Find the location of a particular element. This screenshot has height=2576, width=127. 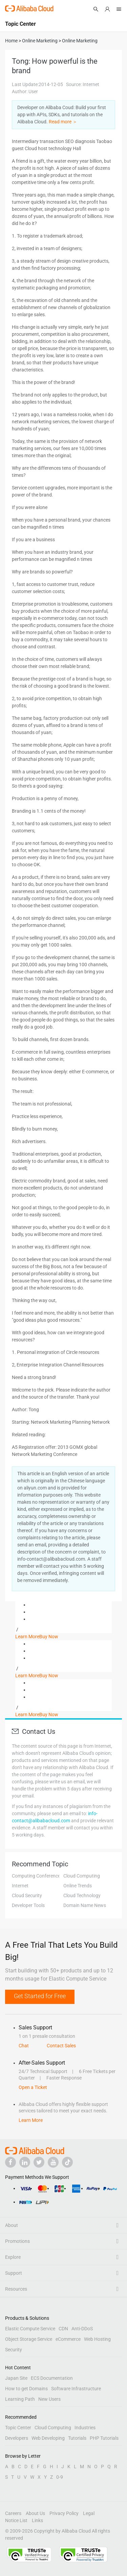

Topic Center is located at coordinates (18, 2427).